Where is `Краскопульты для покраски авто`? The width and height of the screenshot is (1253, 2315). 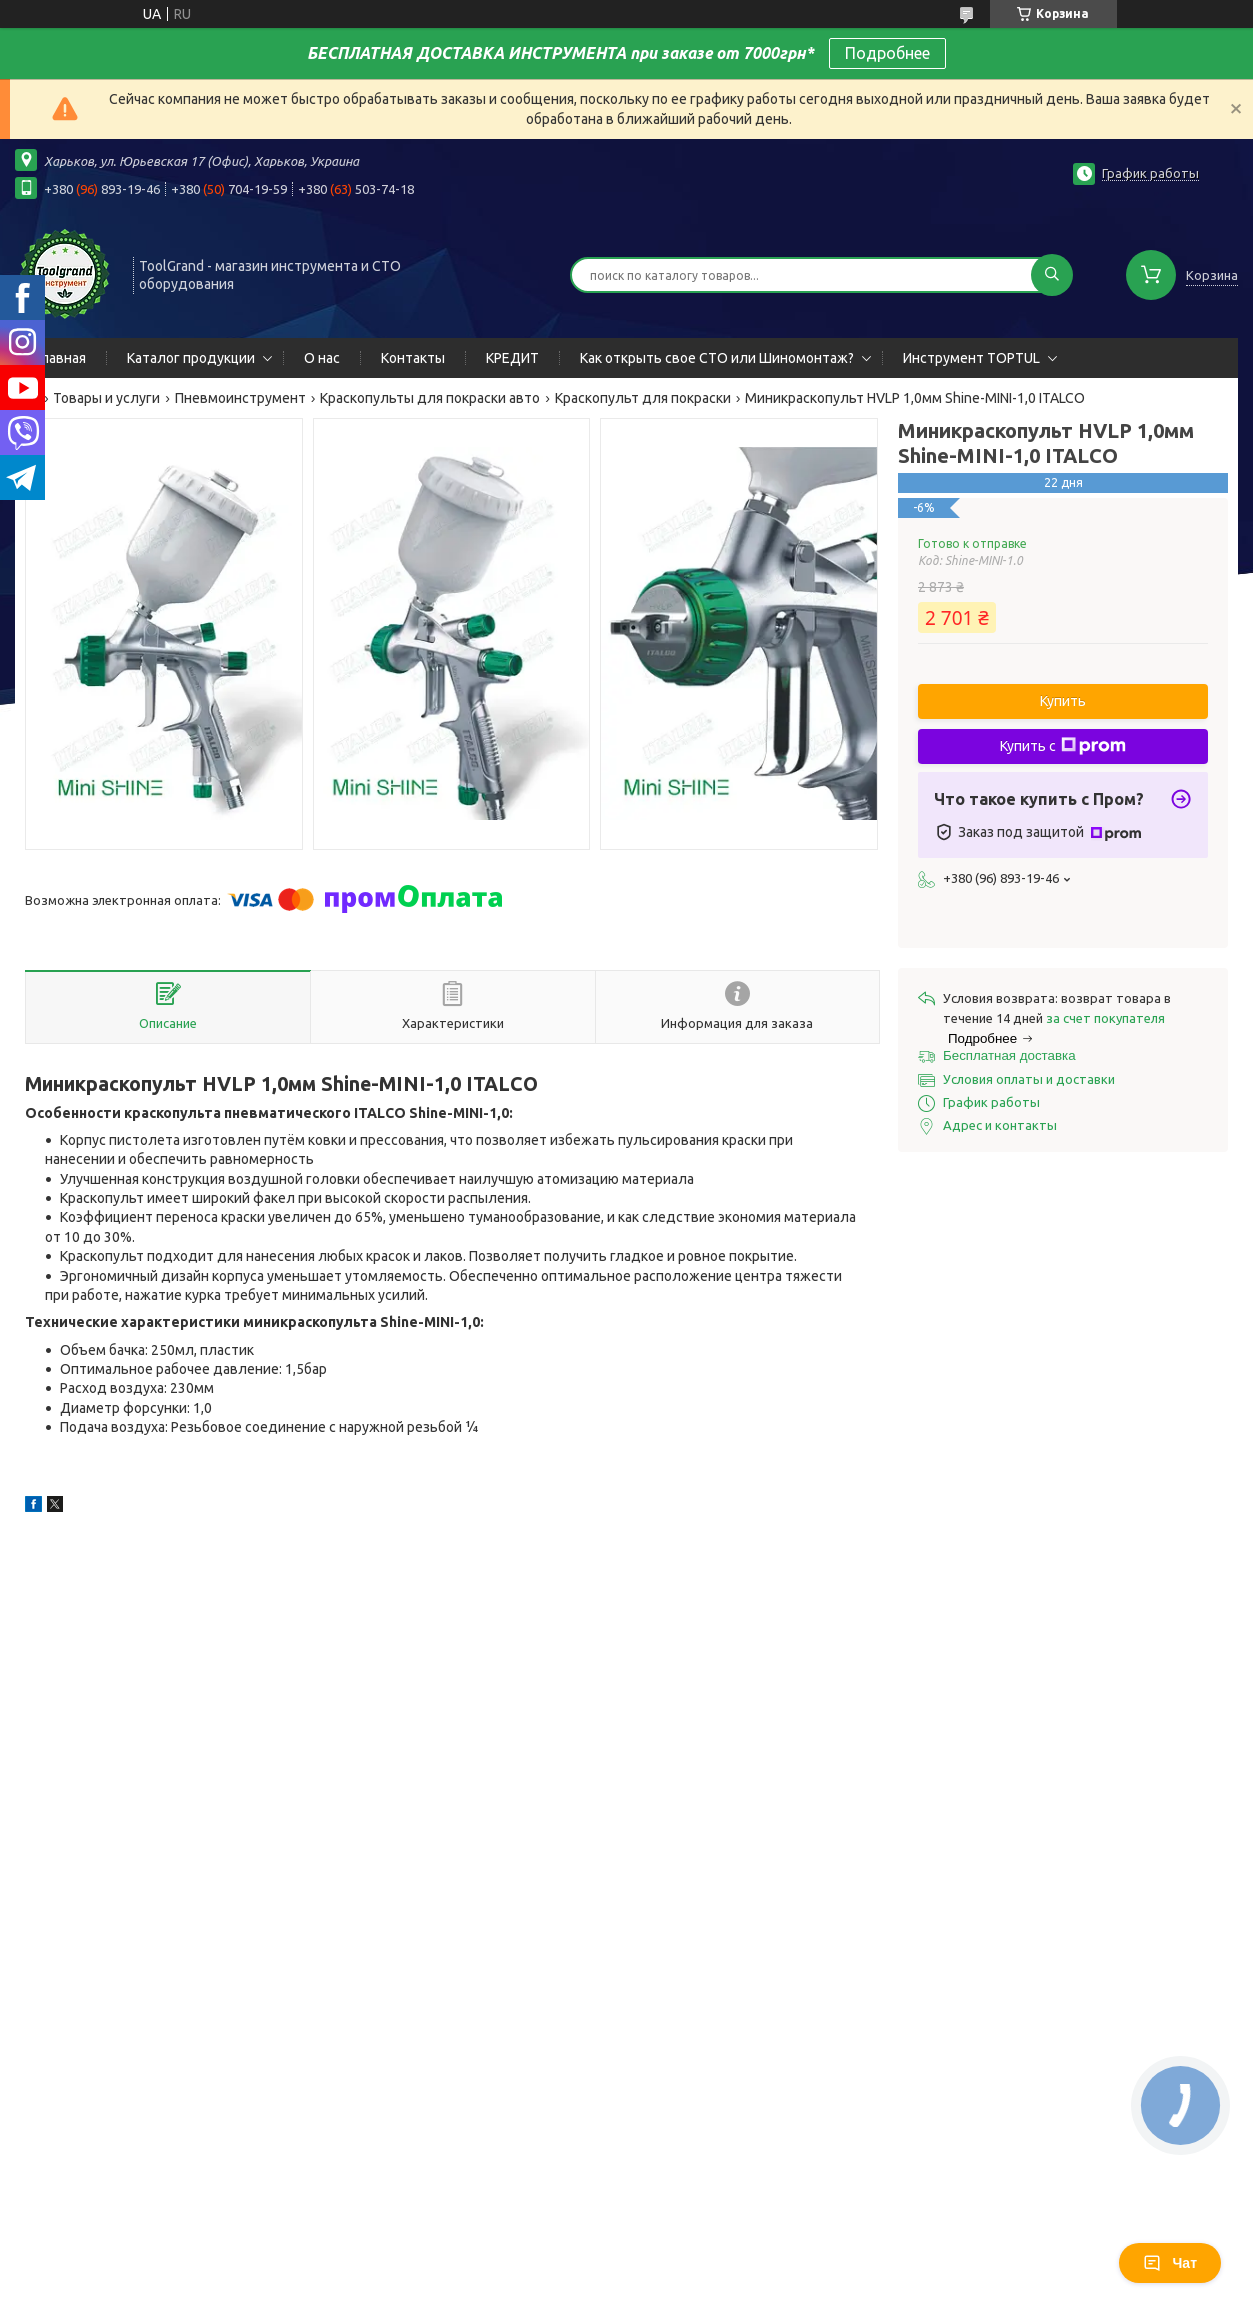
Краскопульты для покраски авто is located at coordinates (430, 398).